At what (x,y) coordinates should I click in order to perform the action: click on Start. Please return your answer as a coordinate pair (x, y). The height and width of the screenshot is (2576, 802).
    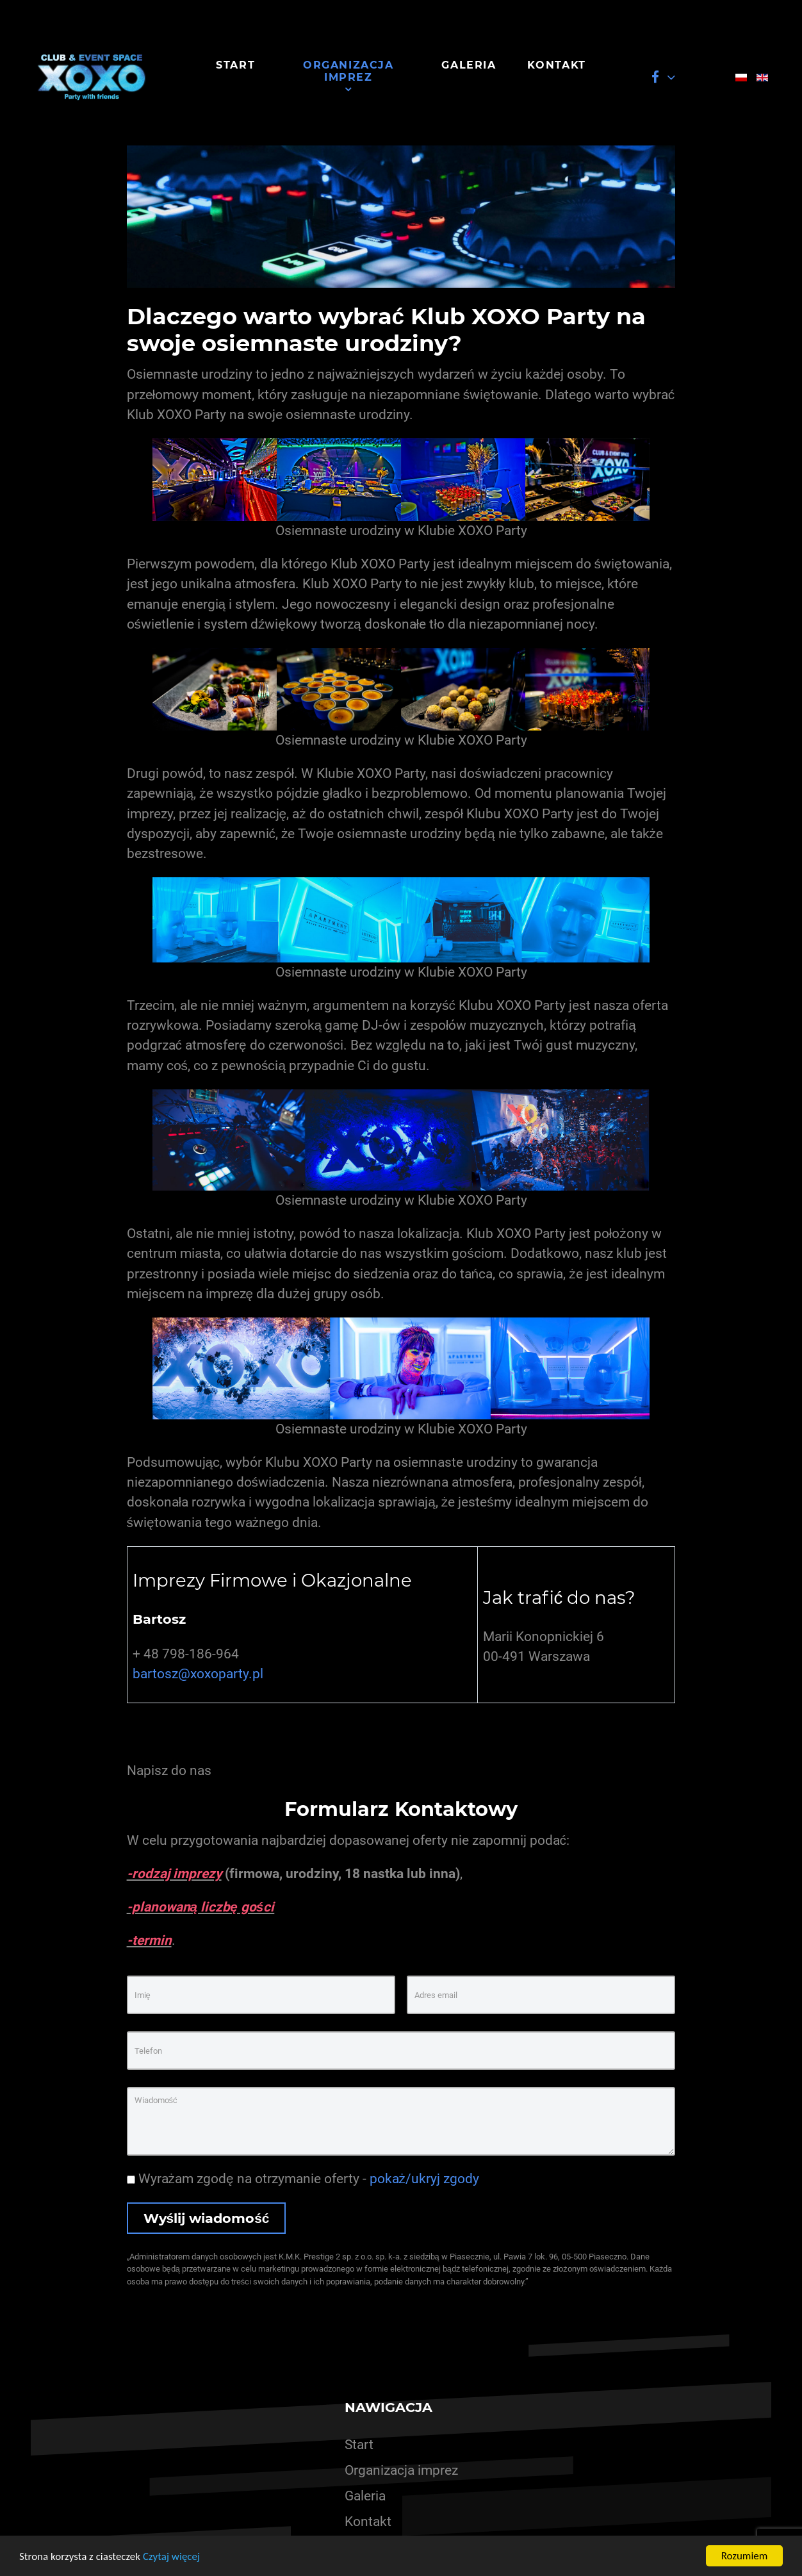
    Looking at the image, I should click on (359, 2444).